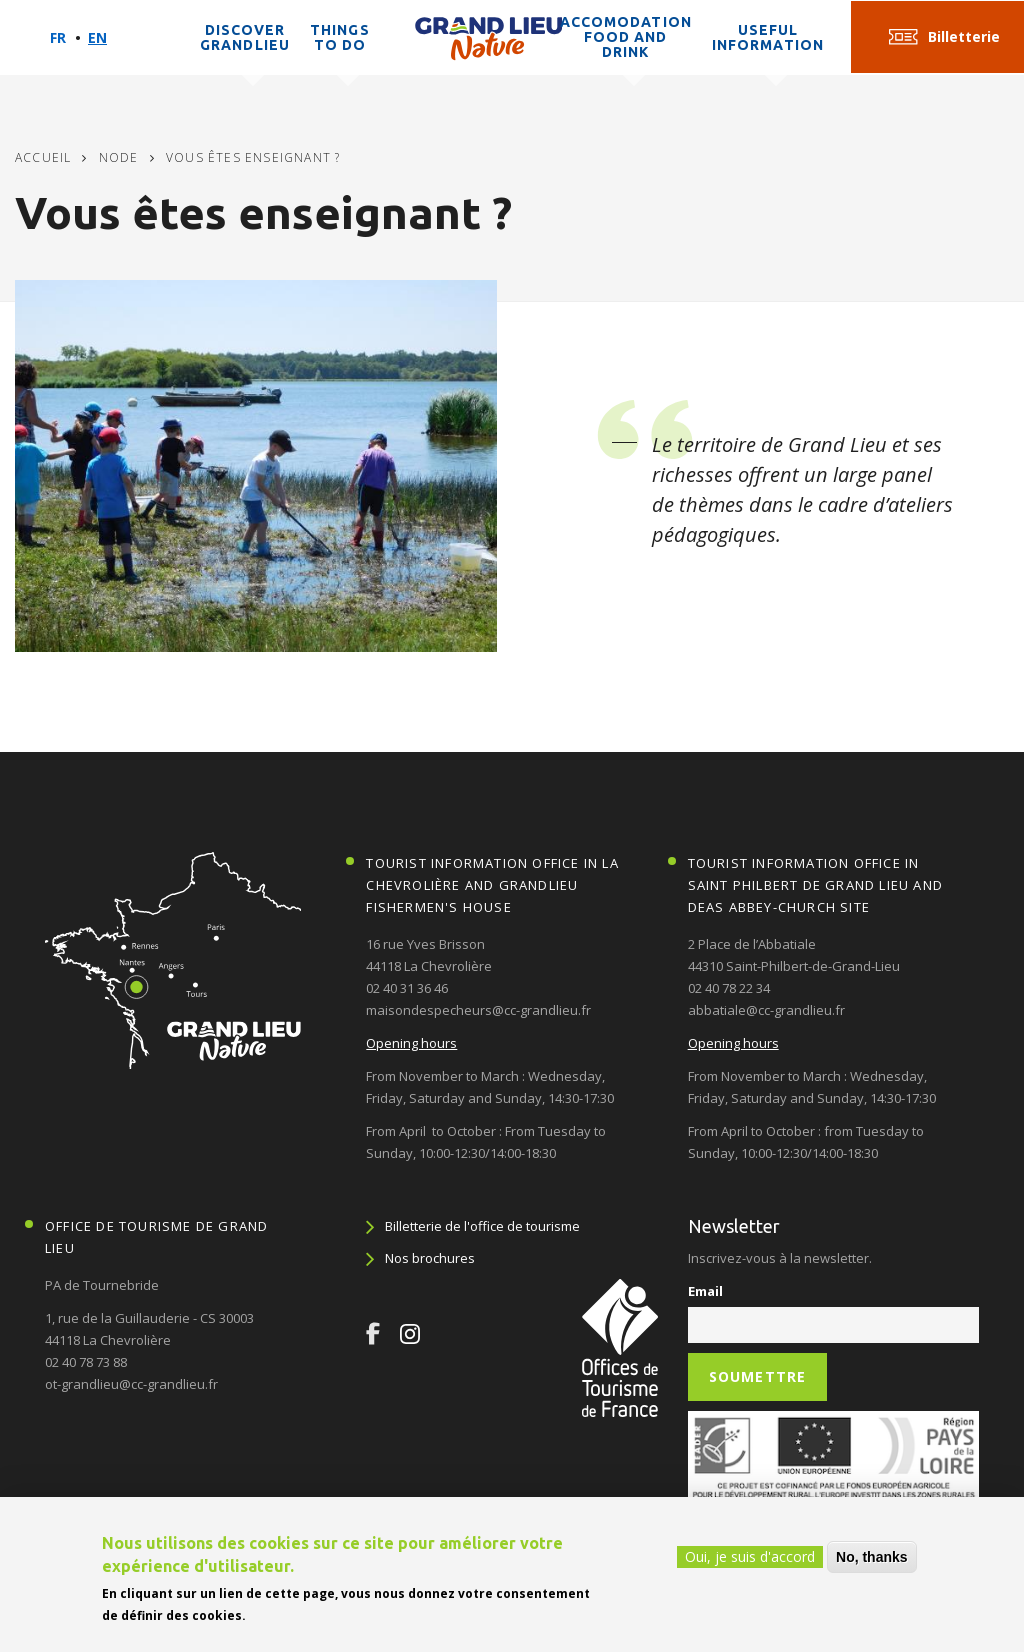 This screenshot has width=1024, height=1652. Describe the element at coordinates (482, 1226) in the screenshot. I see `Billetterie de l'office de tourisme` at that location.